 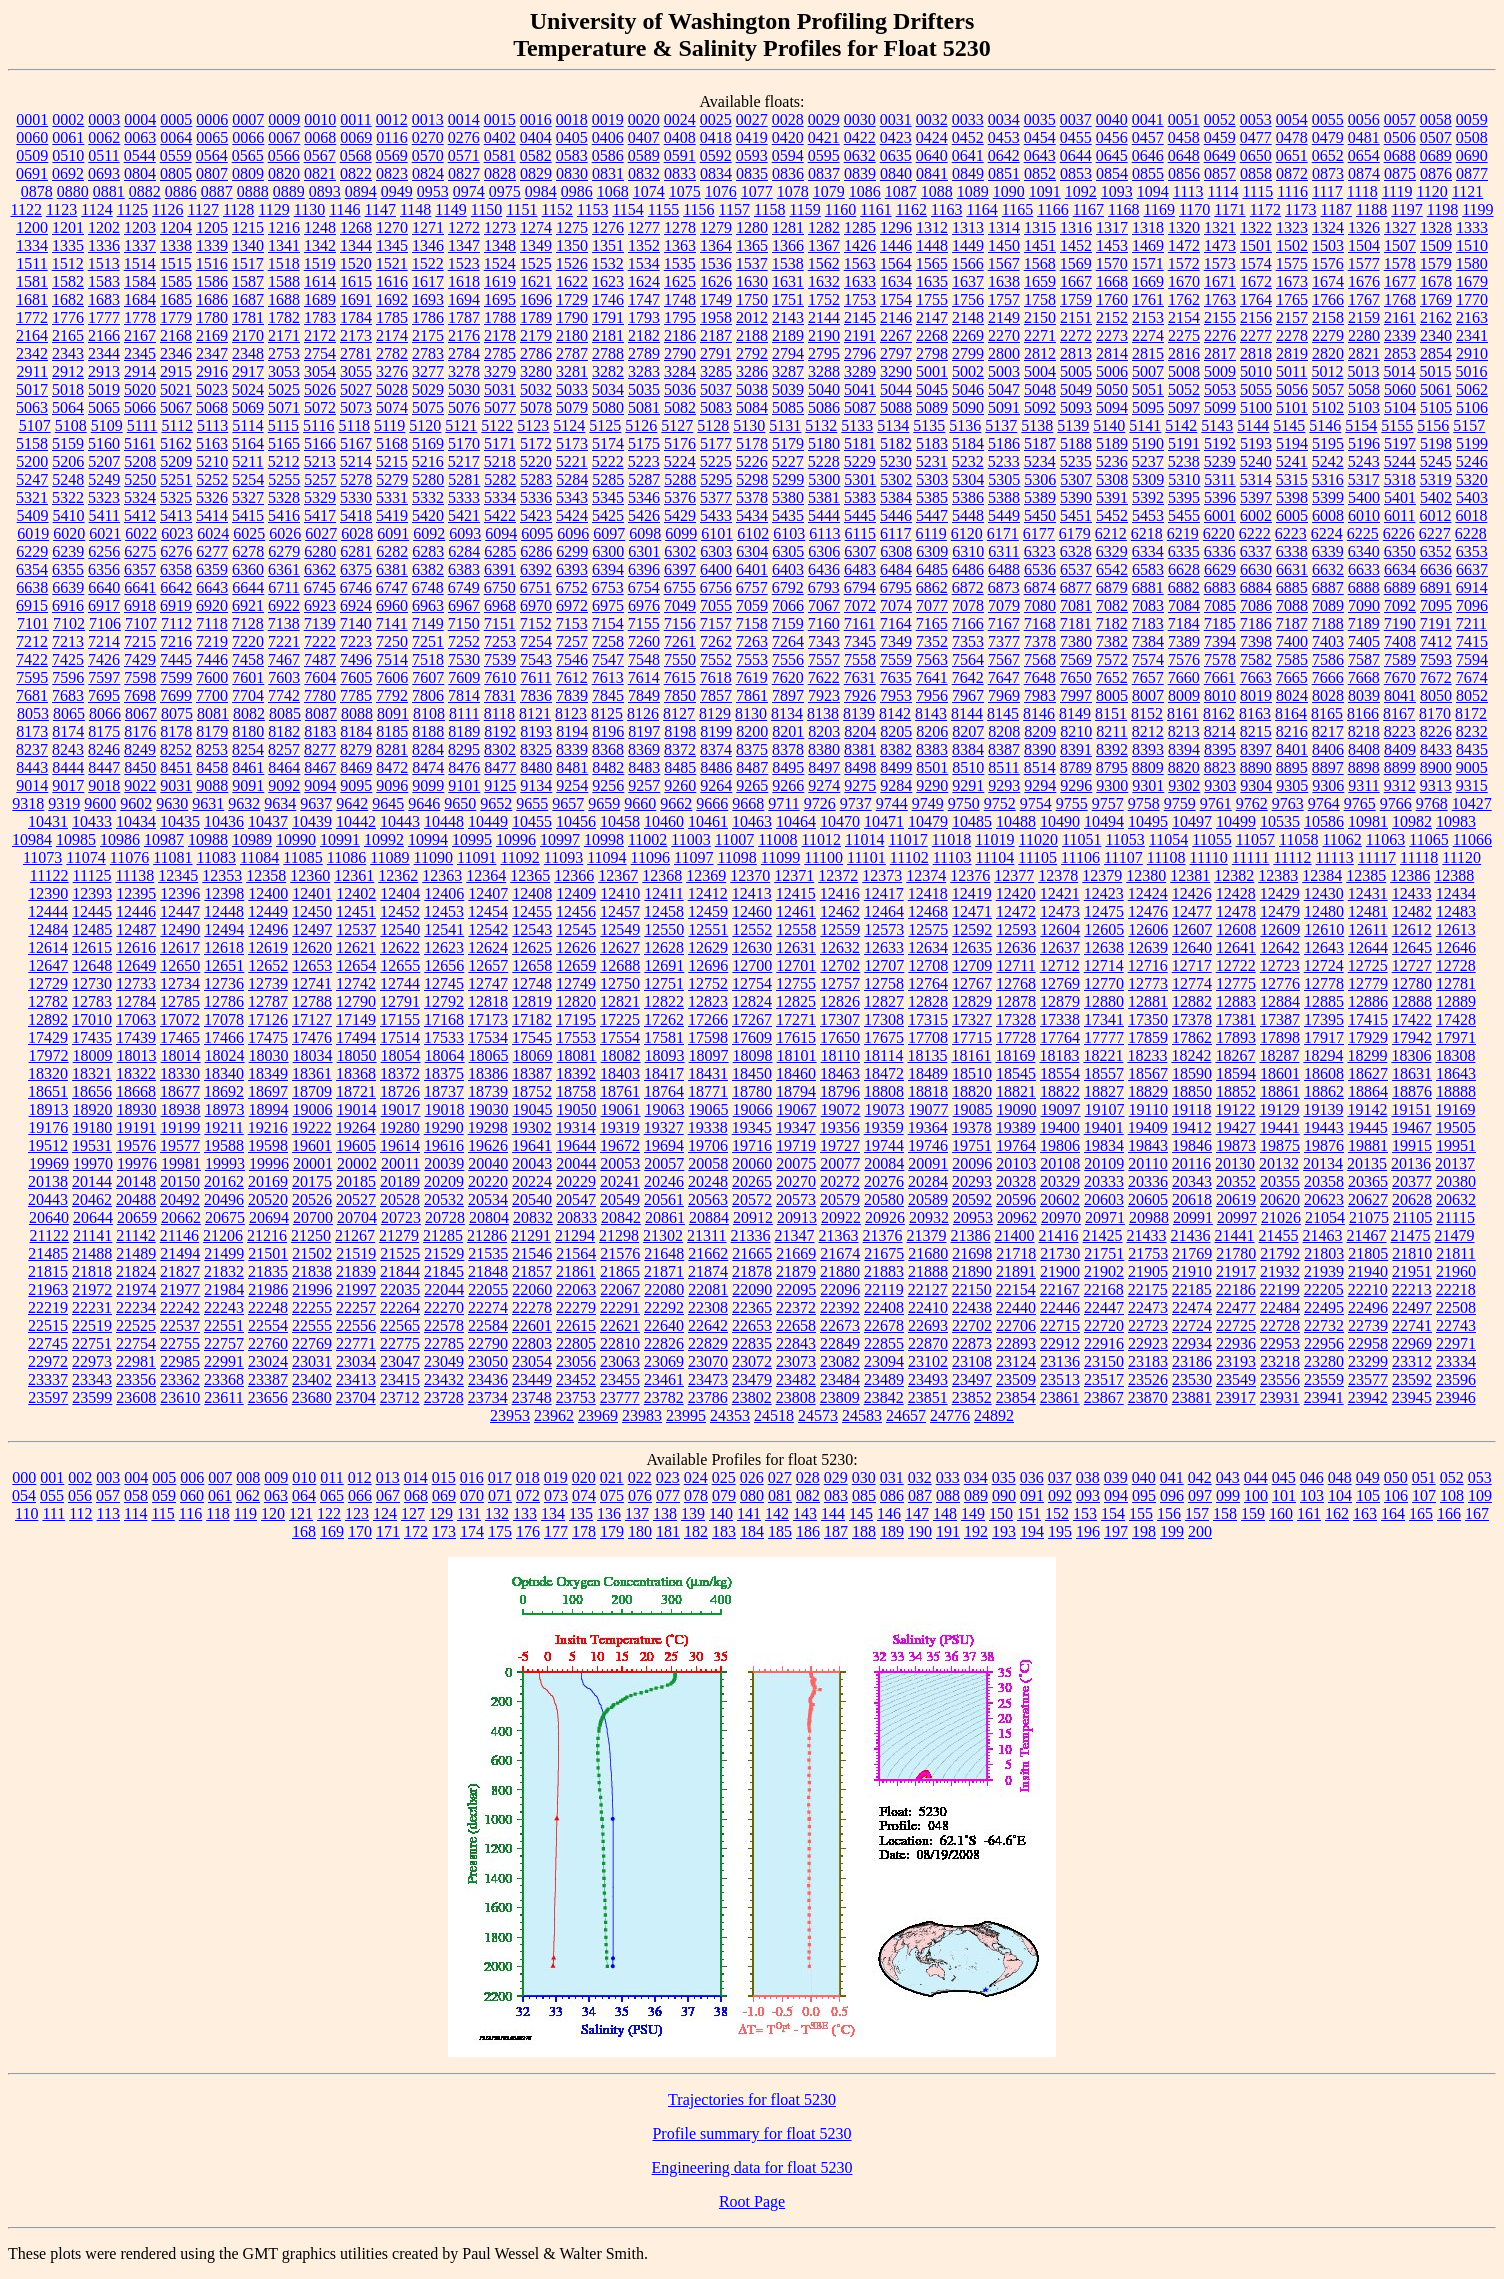 What do you see at coordinates (1236, 1145) in the screenshot?
I see `19873` at bounding box center [1236, 1145].